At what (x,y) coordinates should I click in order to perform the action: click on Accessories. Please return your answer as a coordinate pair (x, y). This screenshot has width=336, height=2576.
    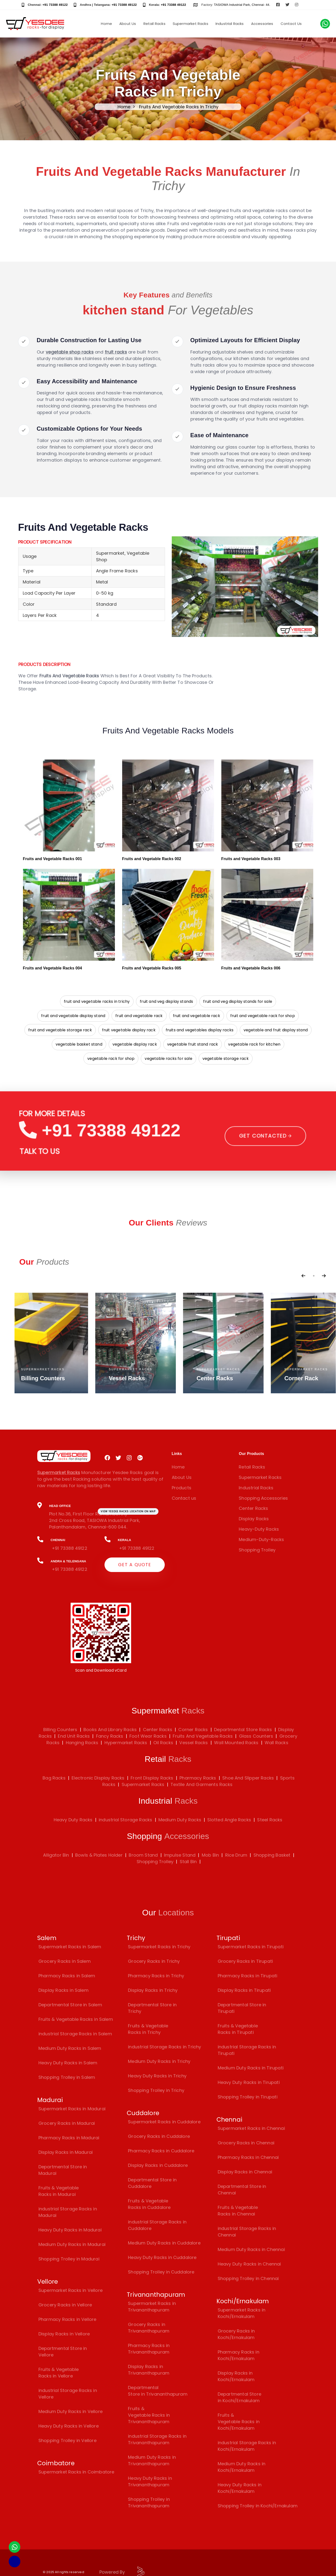
    Looking at the image, I should click on (262, 23).